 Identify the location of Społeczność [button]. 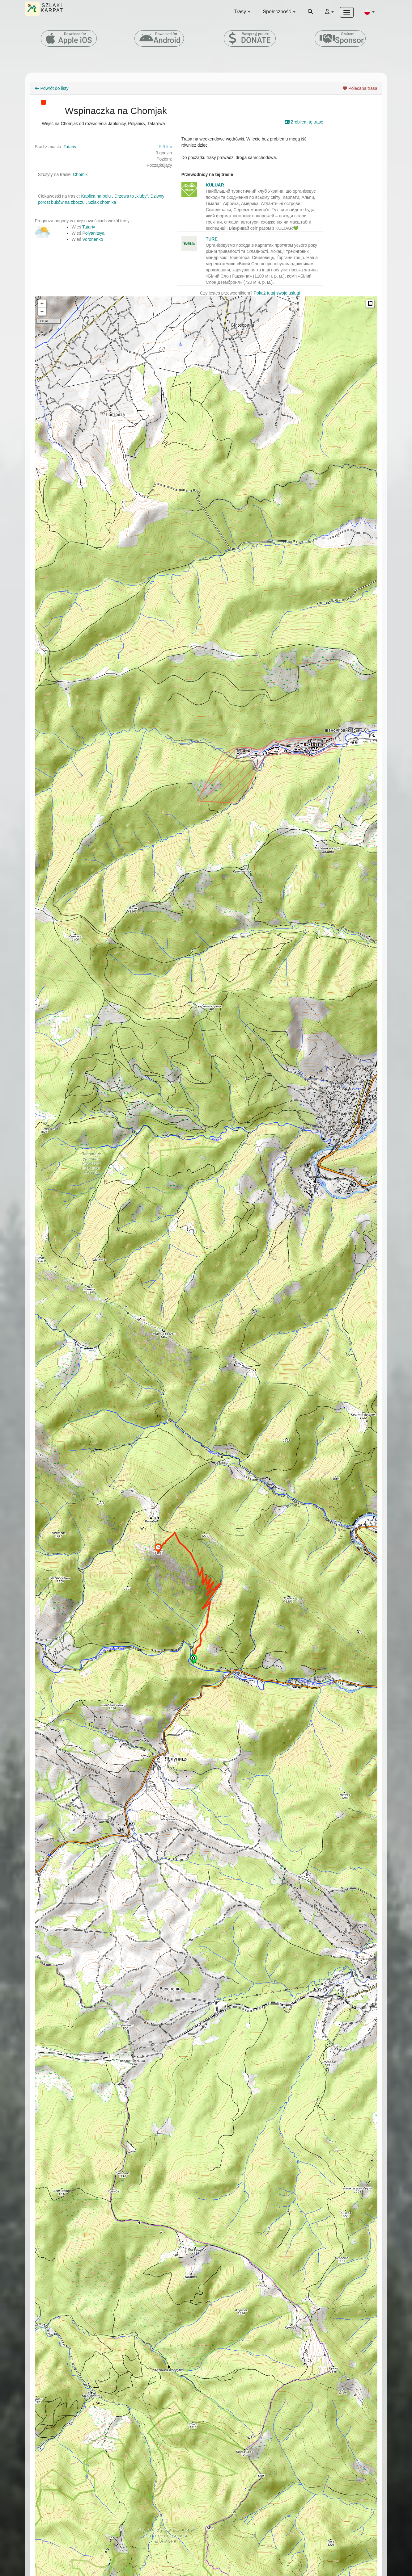
(279, 11).